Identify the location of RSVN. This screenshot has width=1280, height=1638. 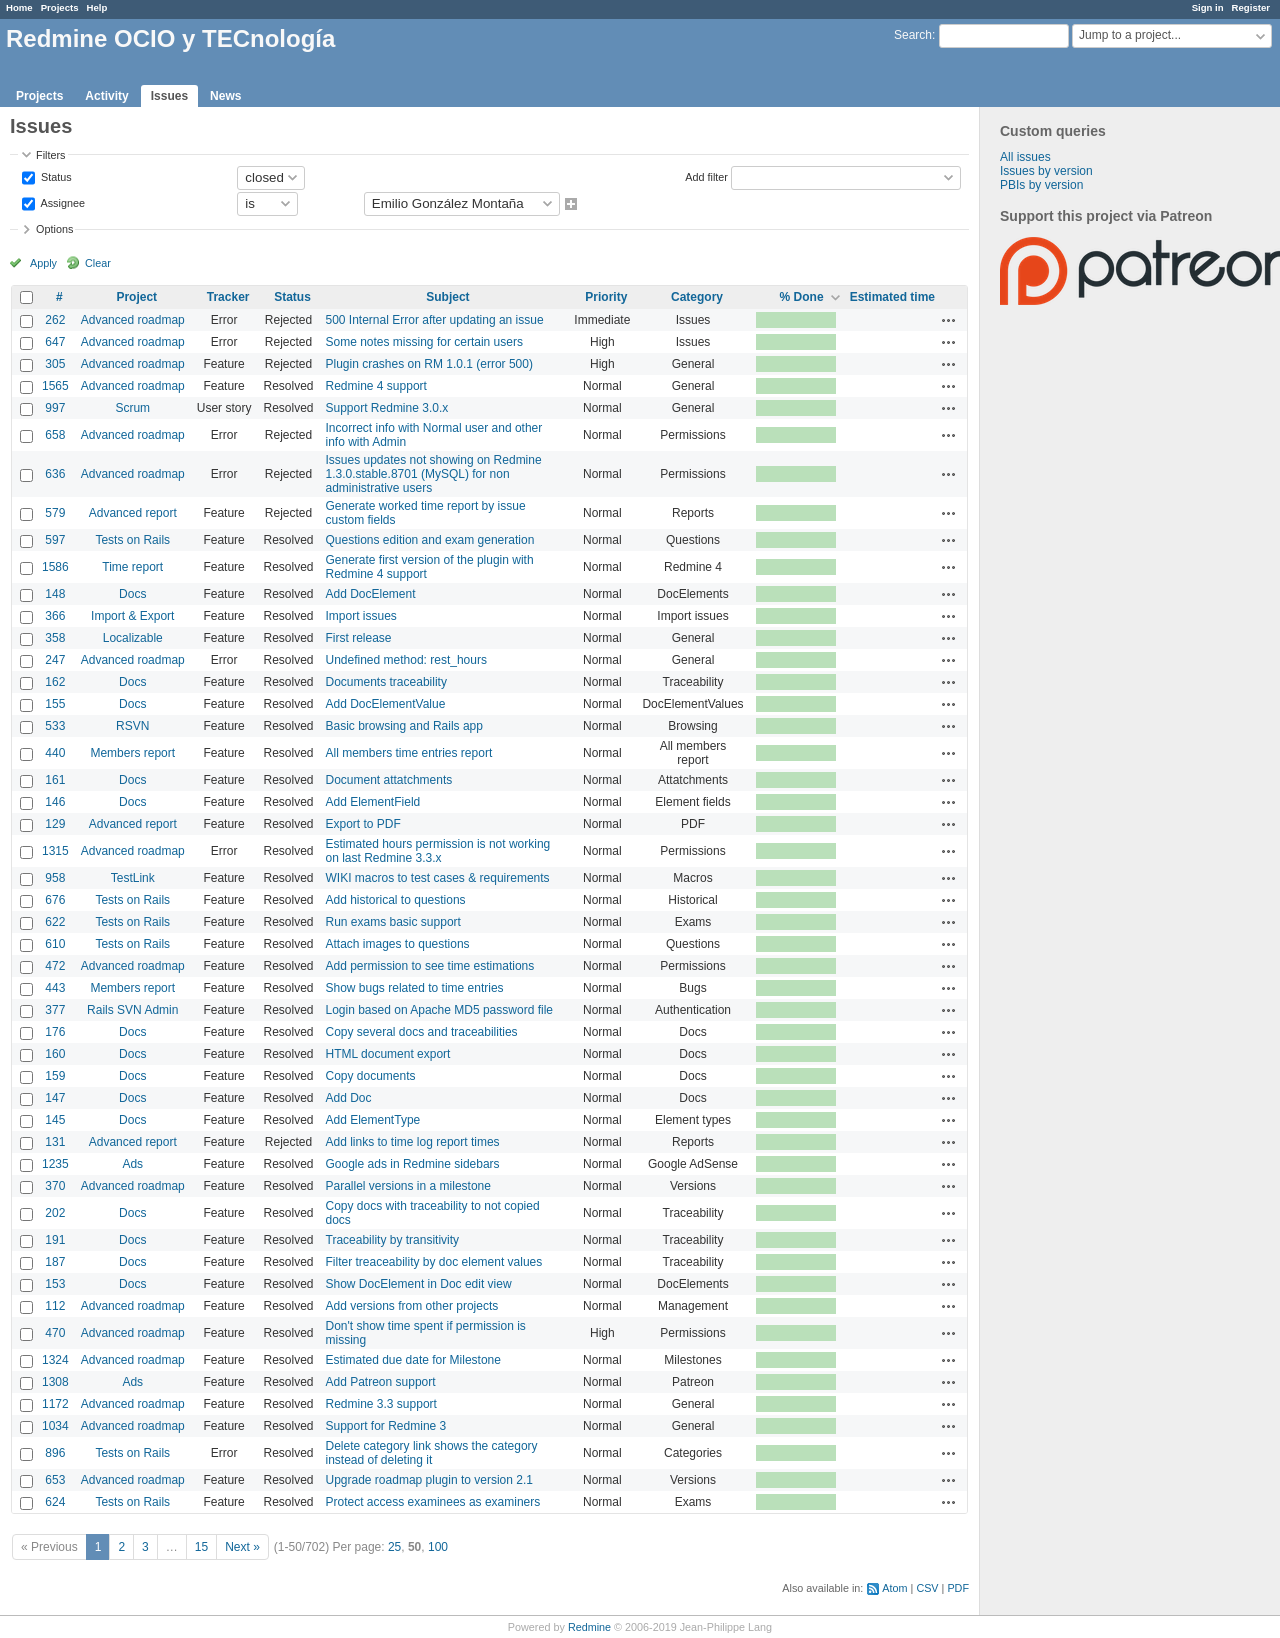
(132, 726).